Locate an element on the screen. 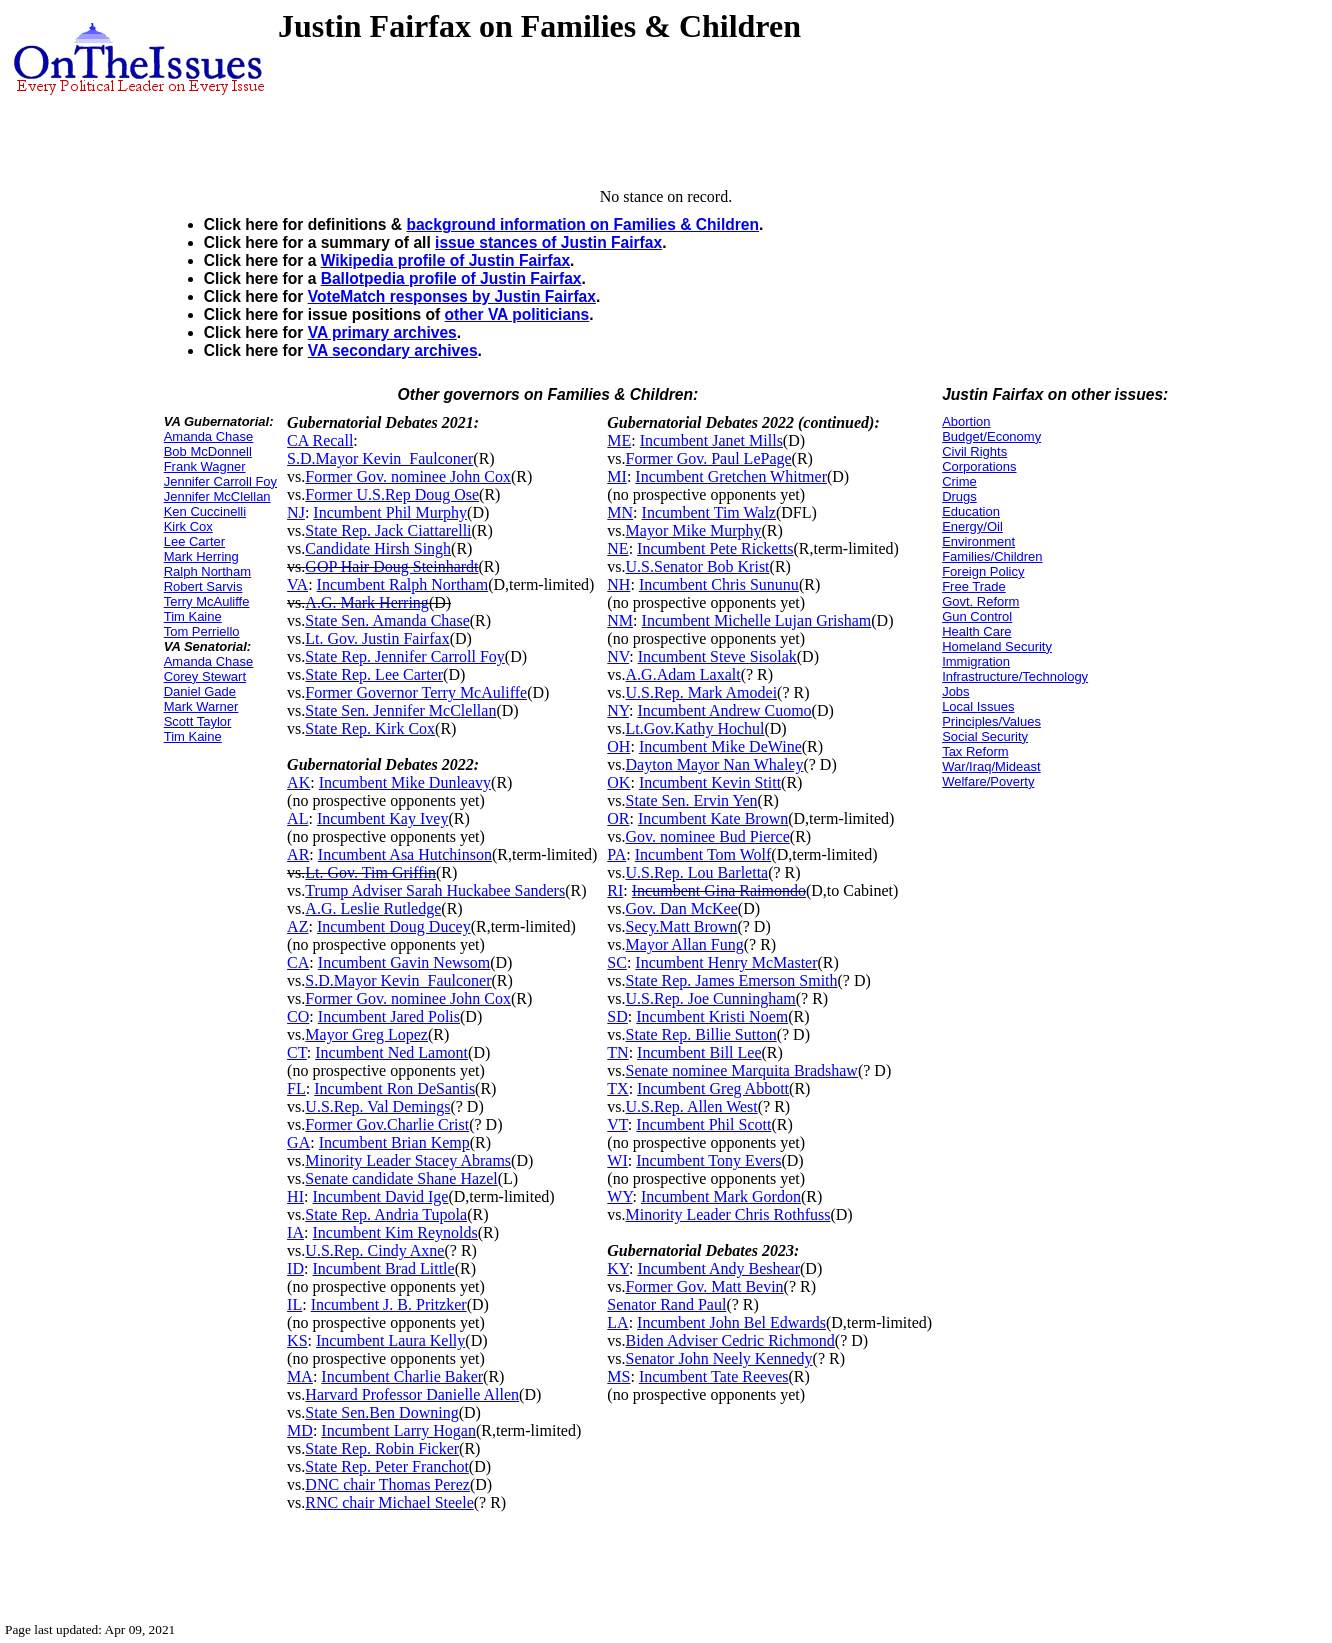 The image size is (1332, 1643). CO is located at coordinates (298, 1016).